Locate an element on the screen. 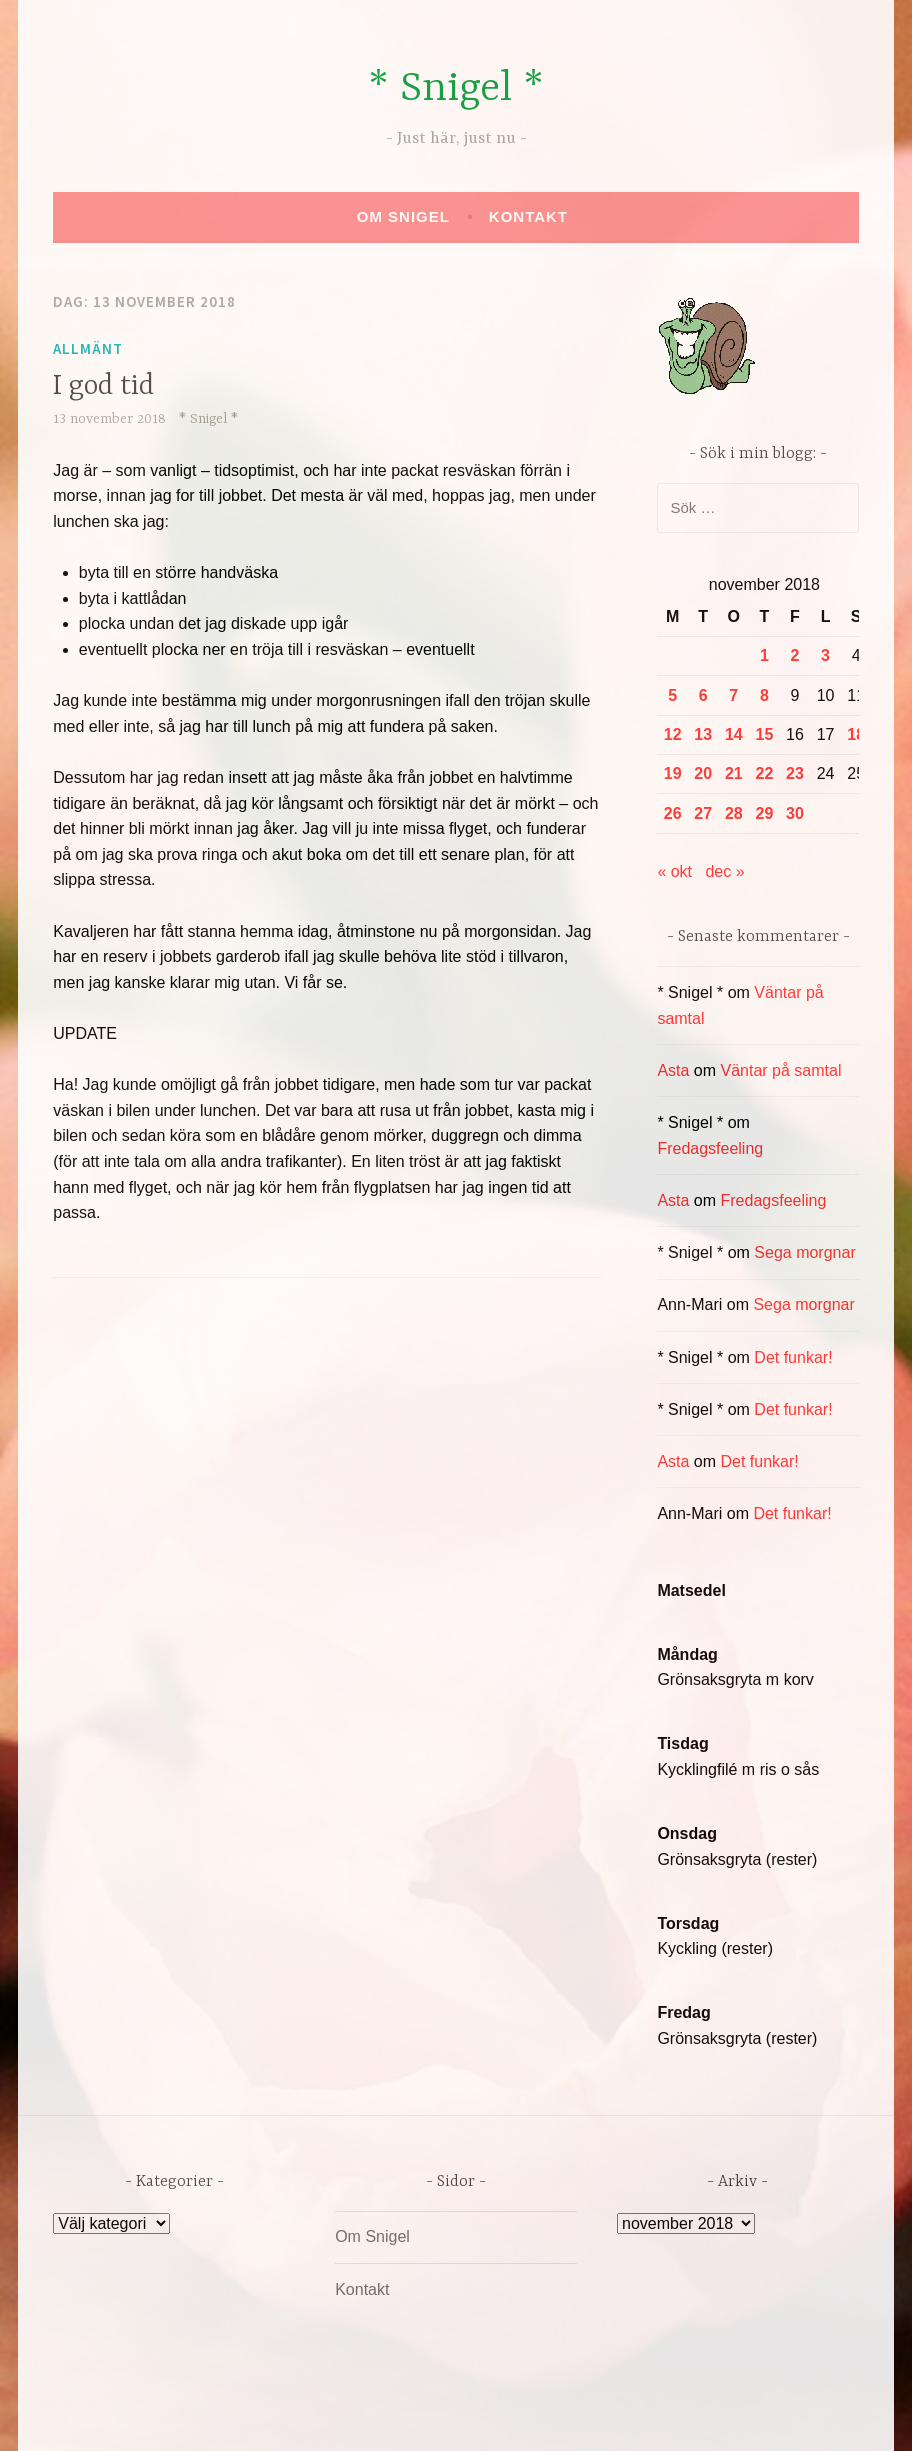  Sega morgnar is located at coordinates (804, 1252).